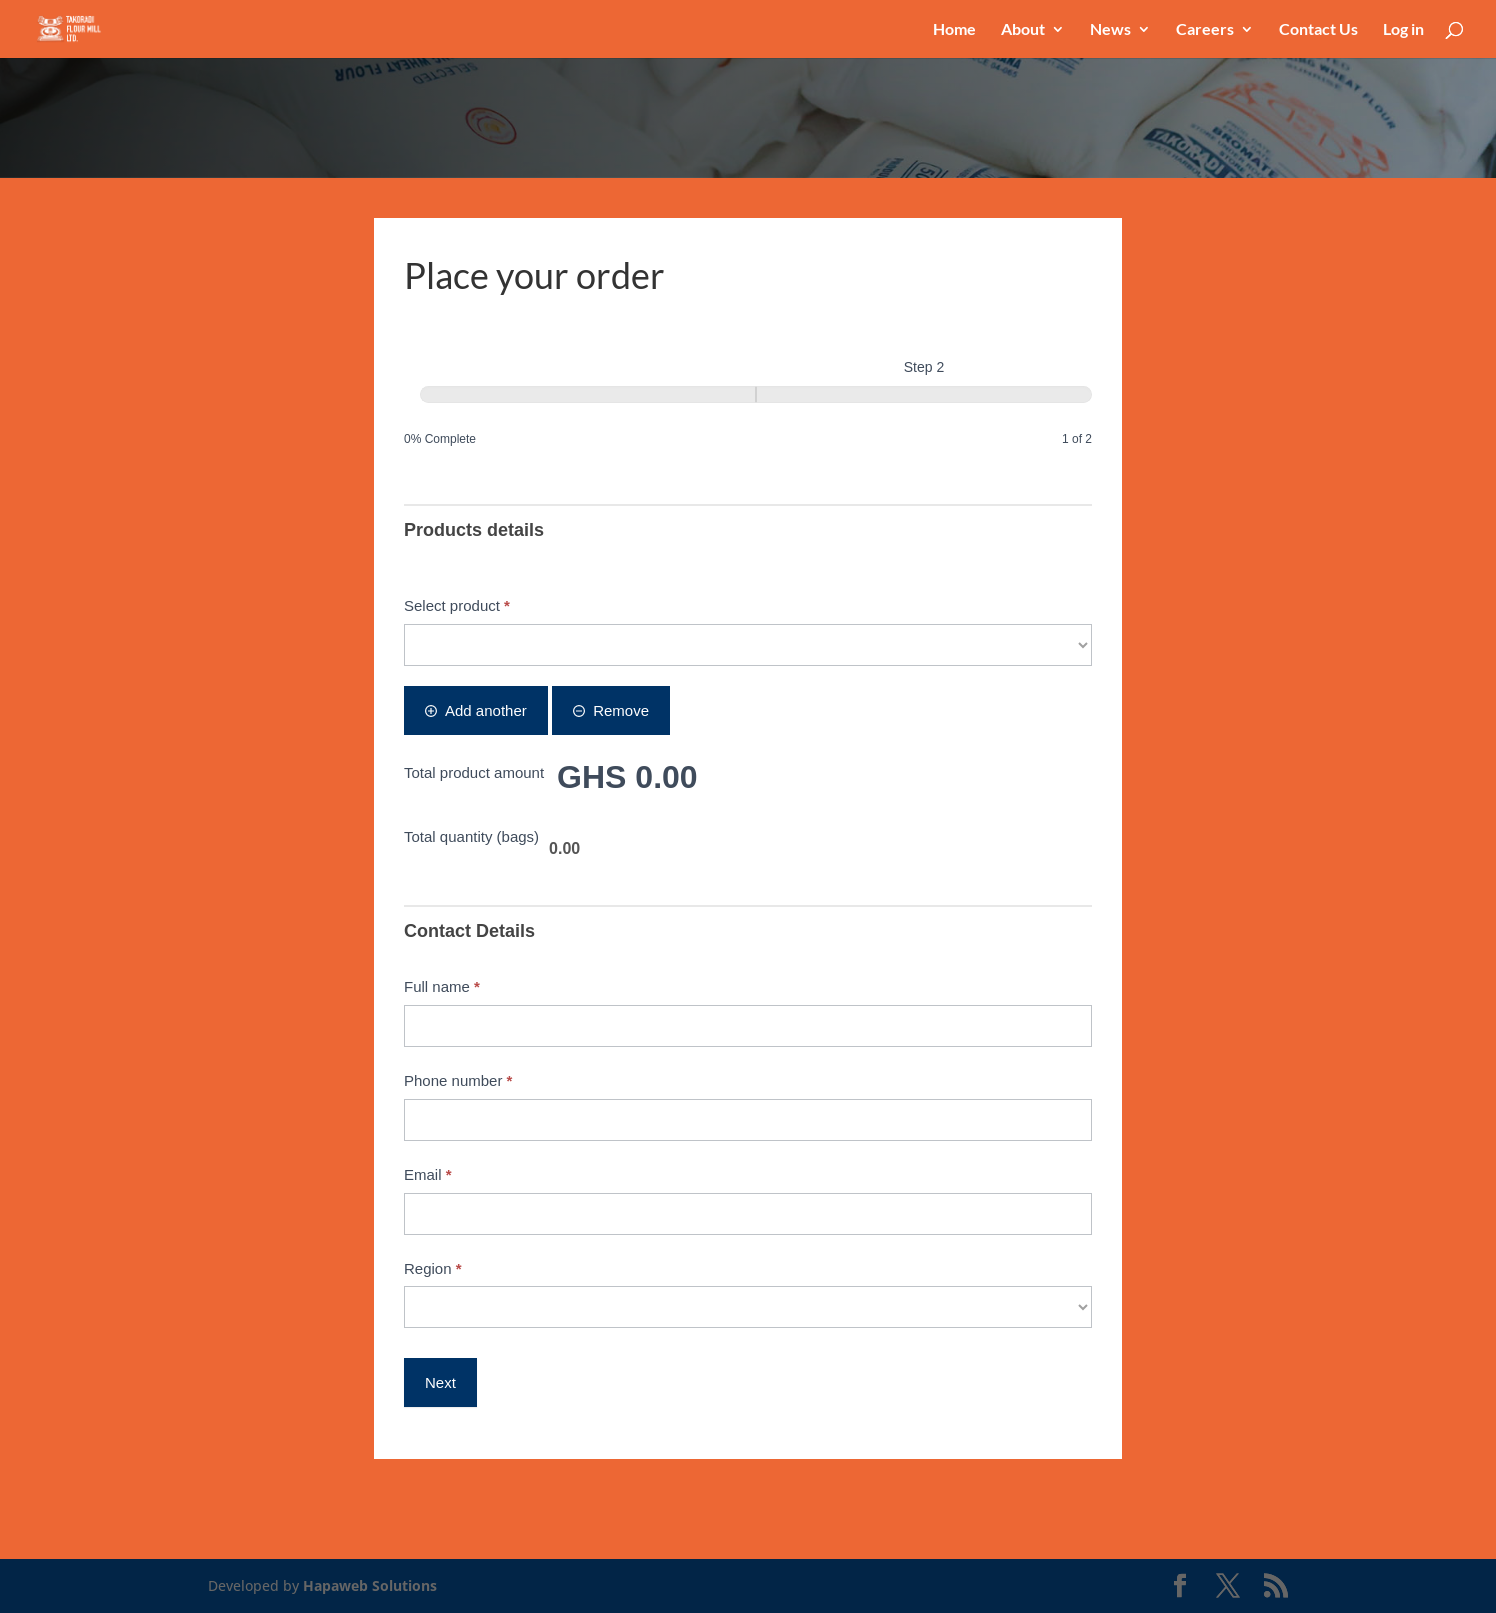  Describe the element at coordinates (474, 772) in the screenshot. I see `Total product amount` at that location.